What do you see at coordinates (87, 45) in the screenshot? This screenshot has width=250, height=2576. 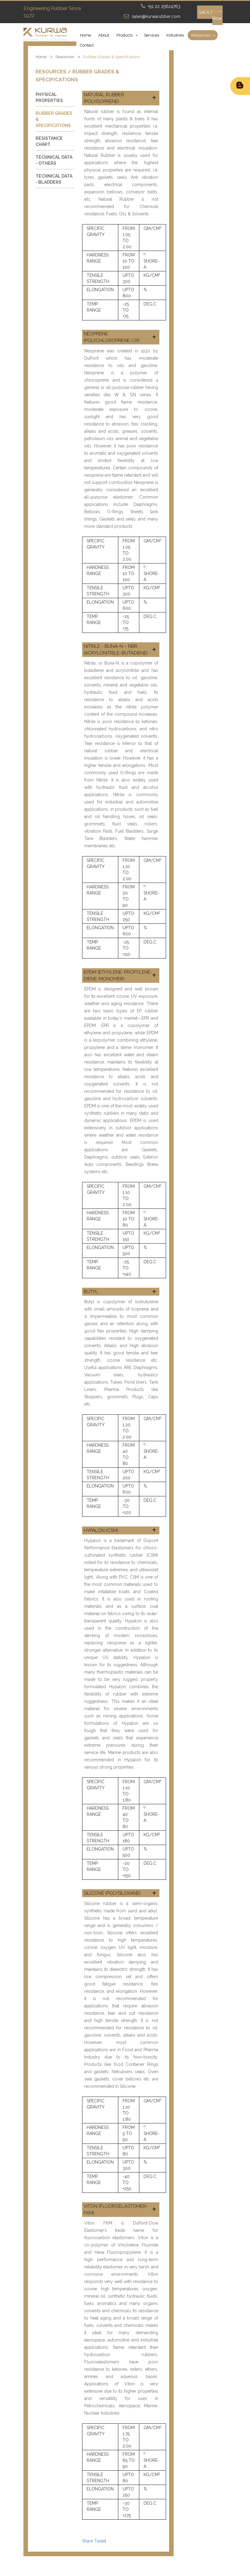 I see `Contact` at bounding box center [87, 45].